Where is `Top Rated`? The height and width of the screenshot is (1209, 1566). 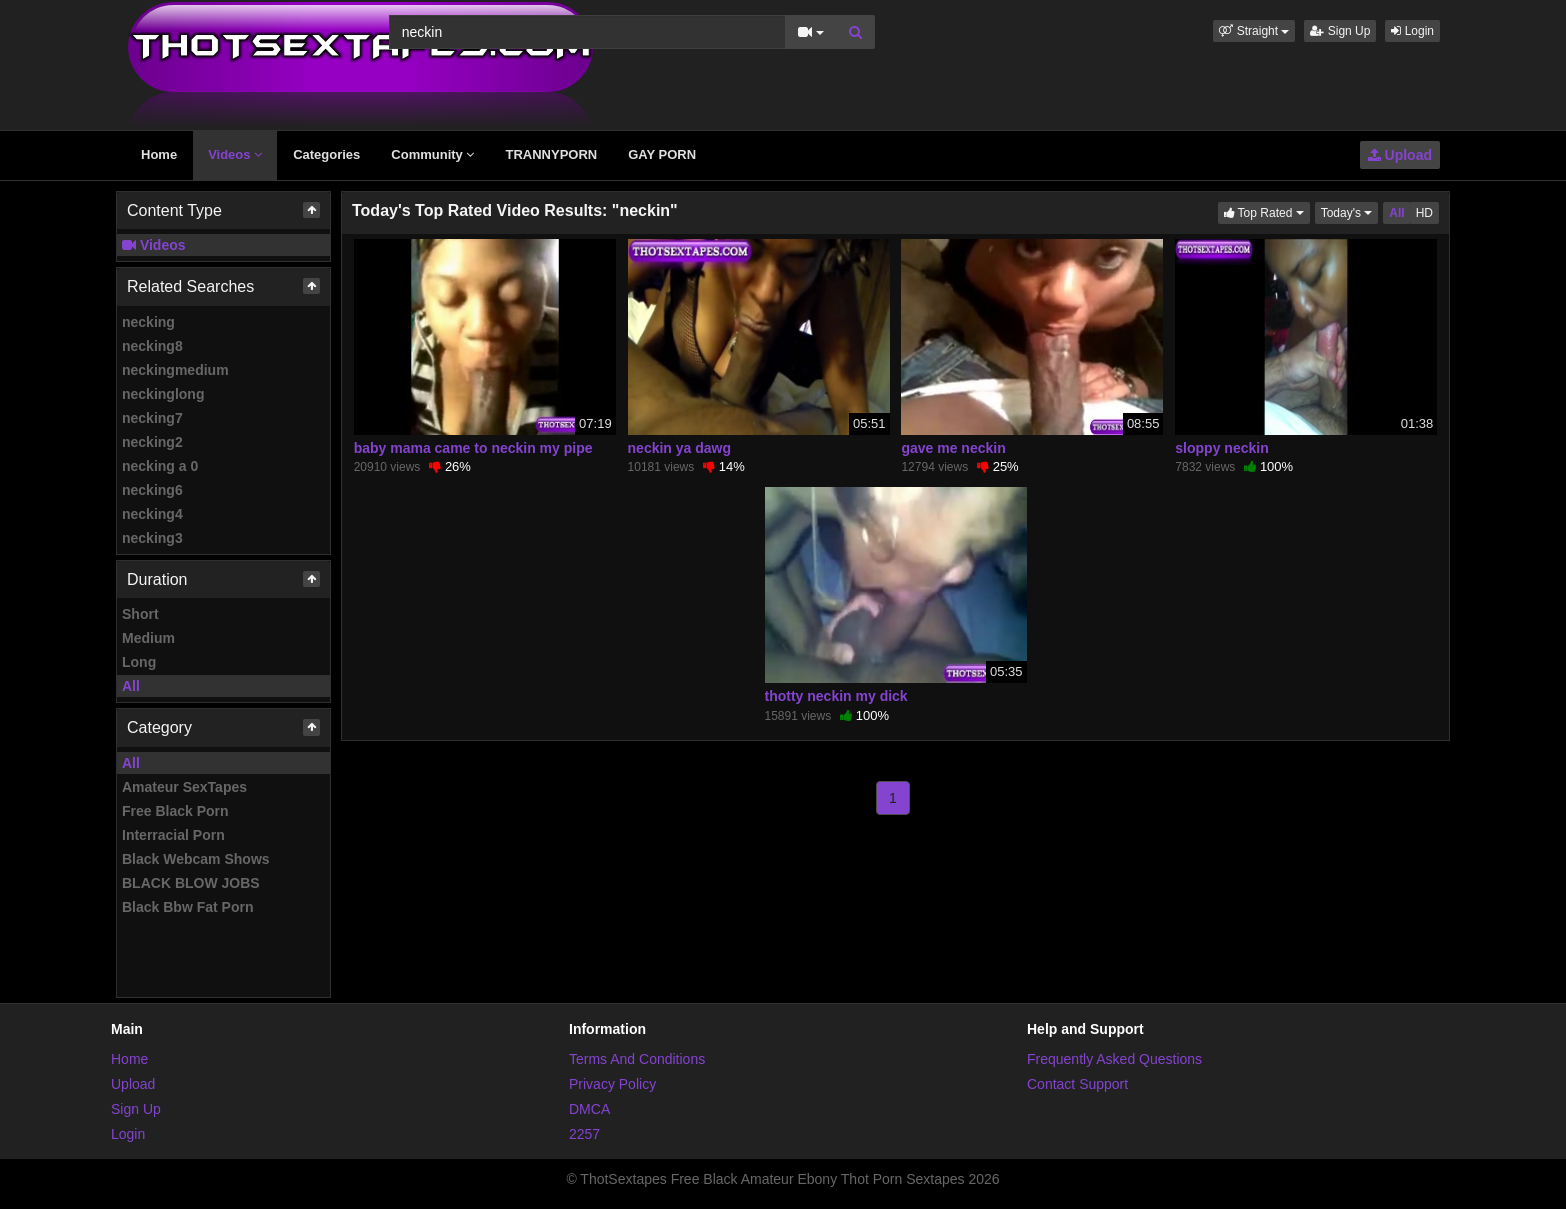 Top Rated is located at coordinates (1267, 211).